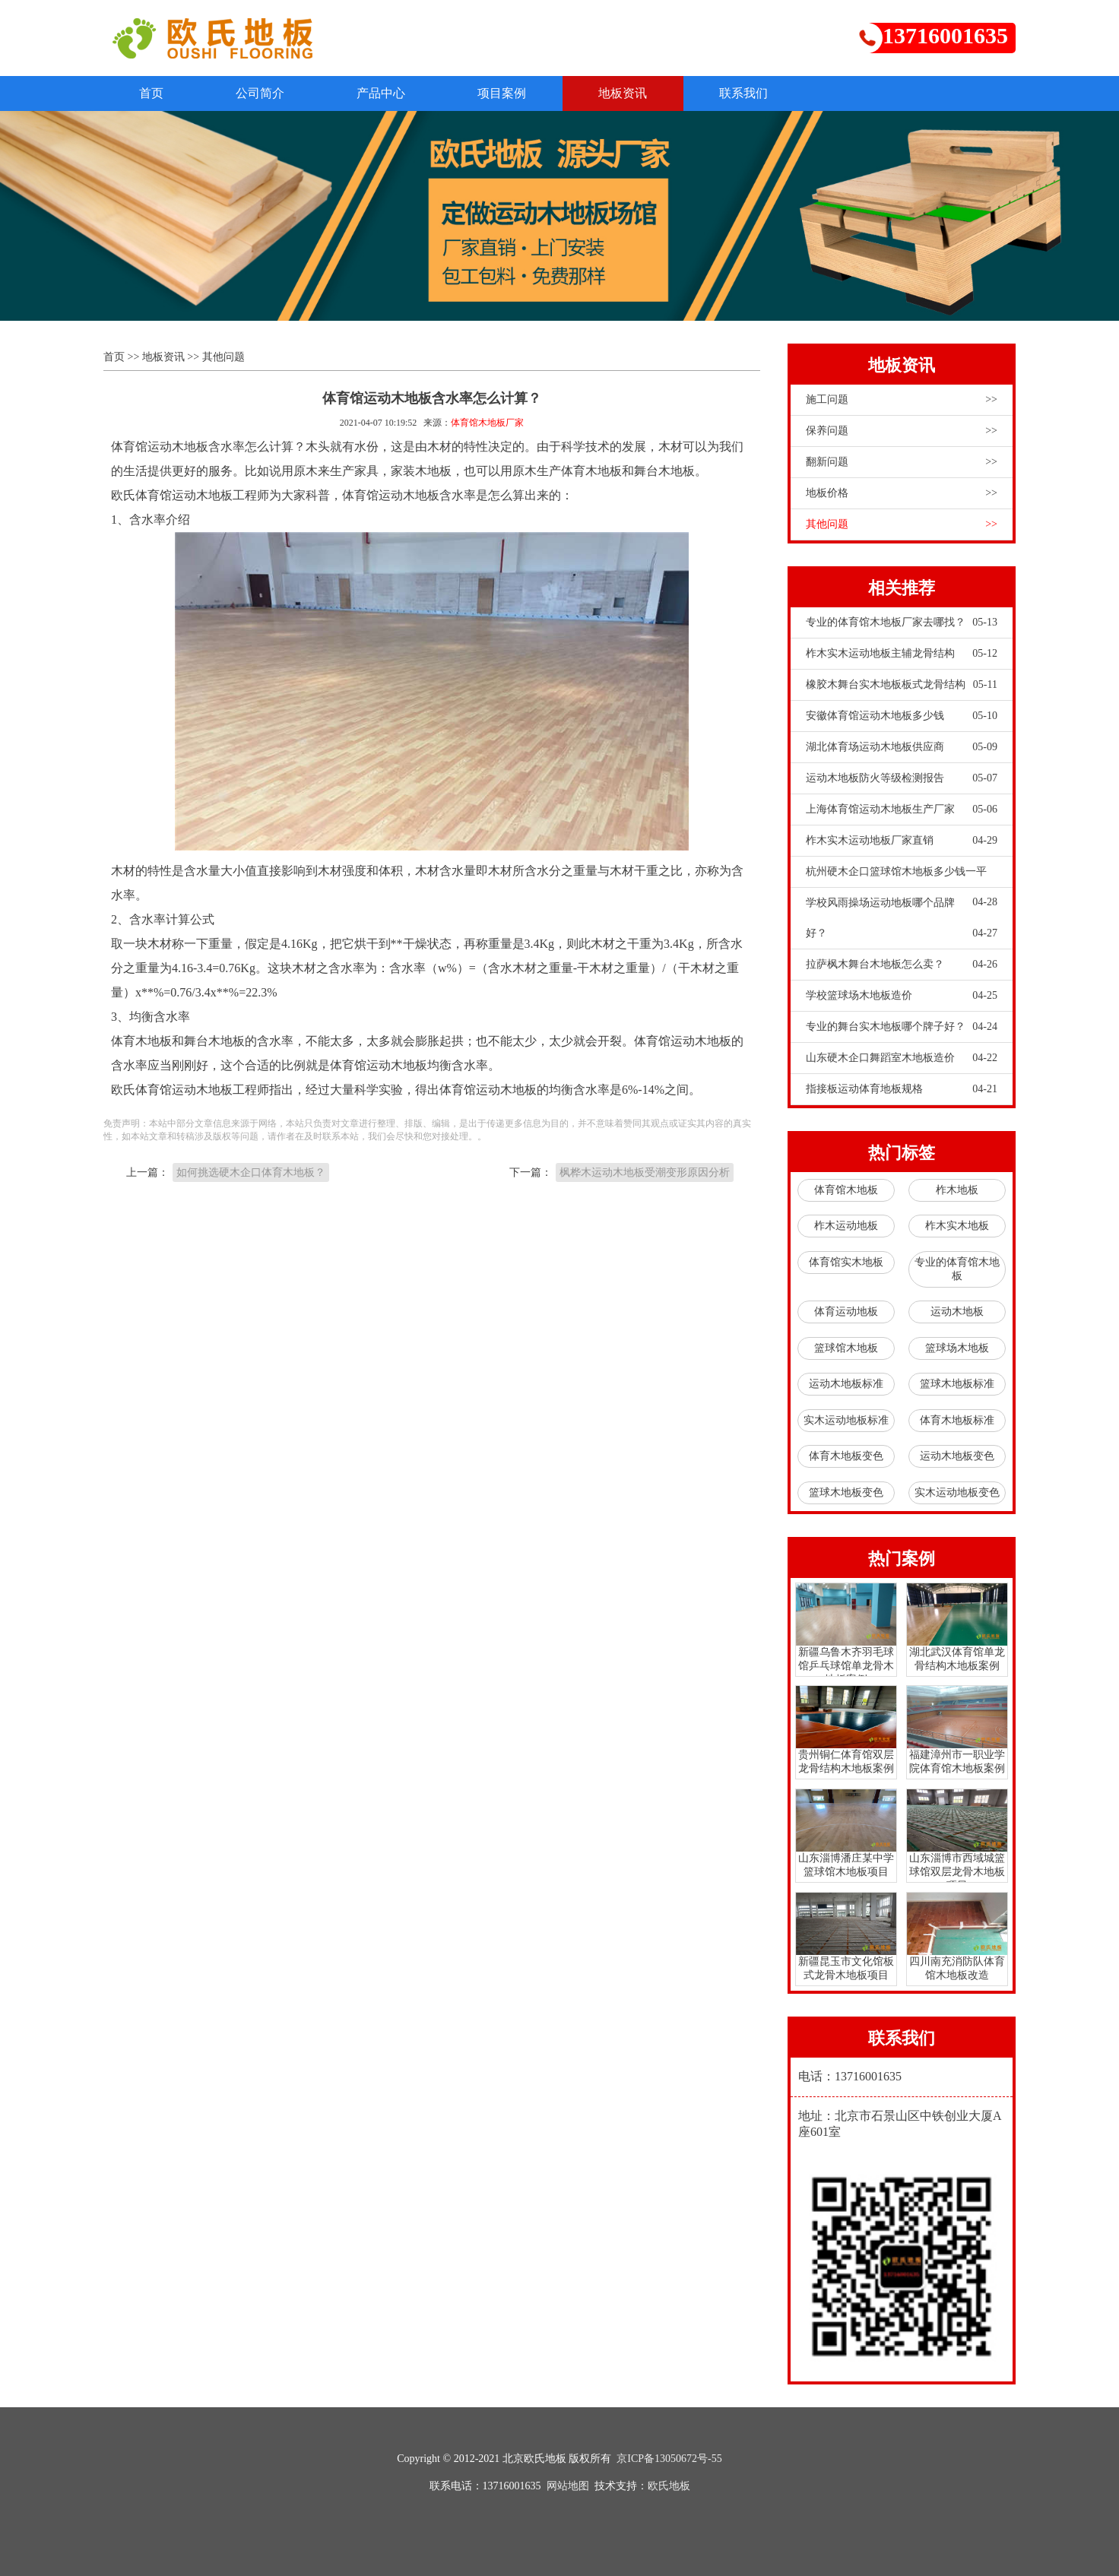 This screenshot has height=2576, width=1119. What do you see at coordinates (901, 1090) in the screenshot?
I see `指接板运动体育地板规格` at bounding box center [901, 1090].